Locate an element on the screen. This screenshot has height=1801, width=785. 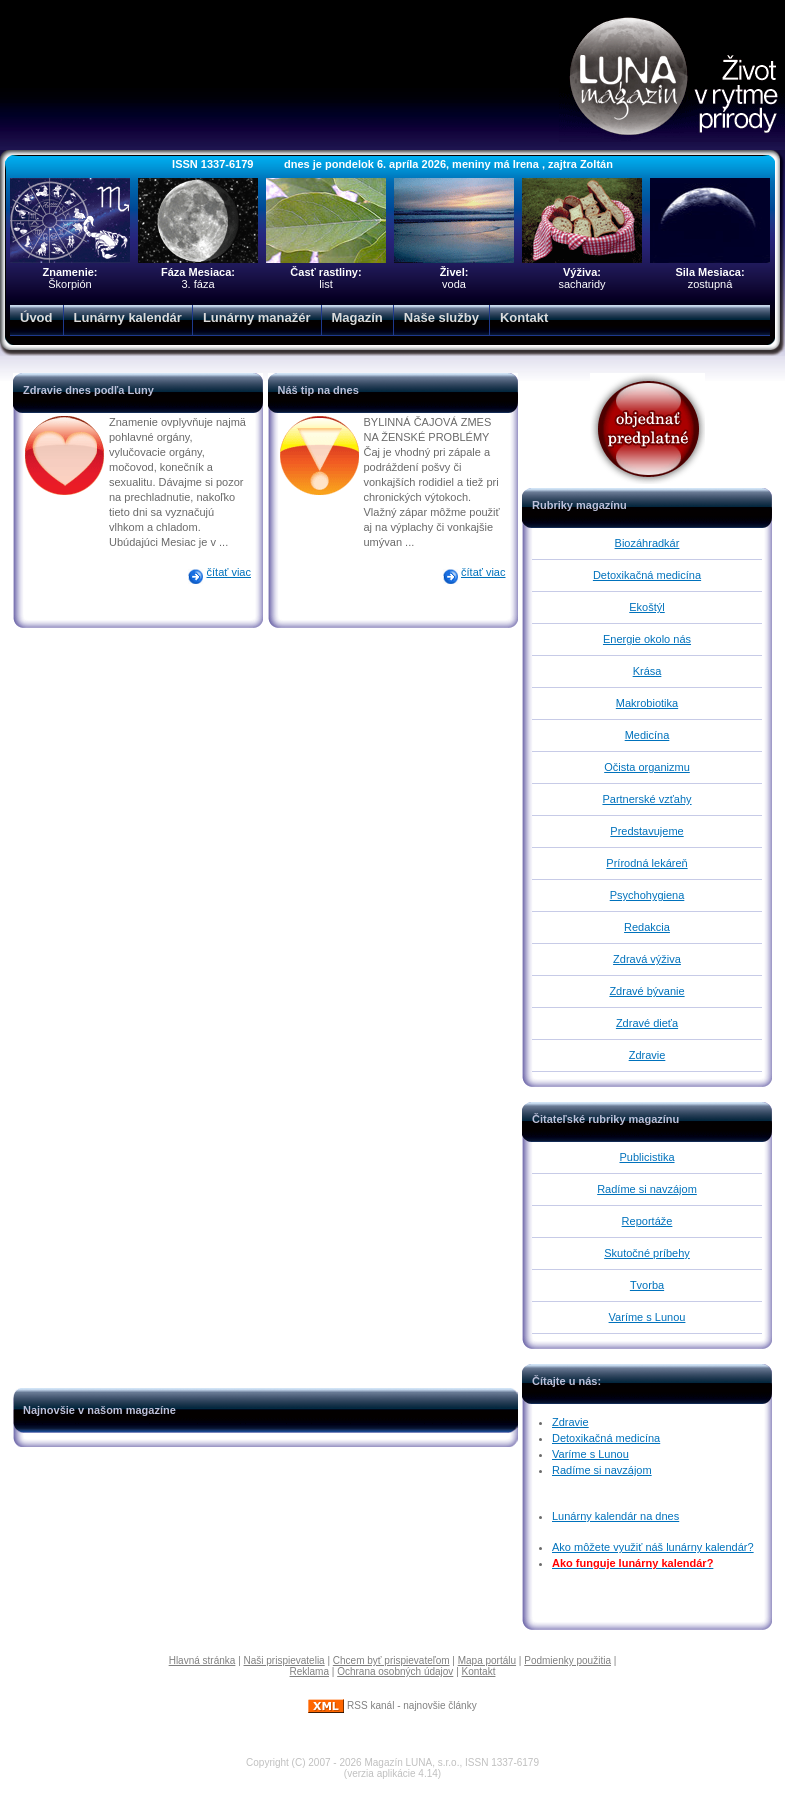
Podmienky použitia is located at coordinates (567, 1660).